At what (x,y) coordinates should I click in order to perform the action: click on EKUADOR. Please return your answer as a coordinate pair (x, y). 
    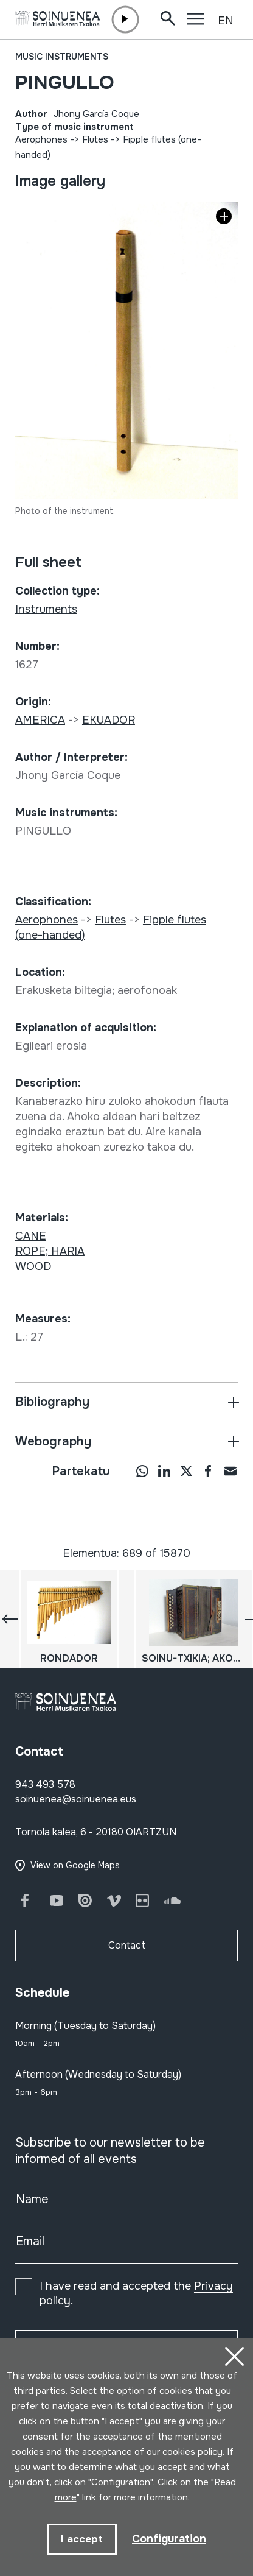
    Looking at the image, I should click on (108, 720).